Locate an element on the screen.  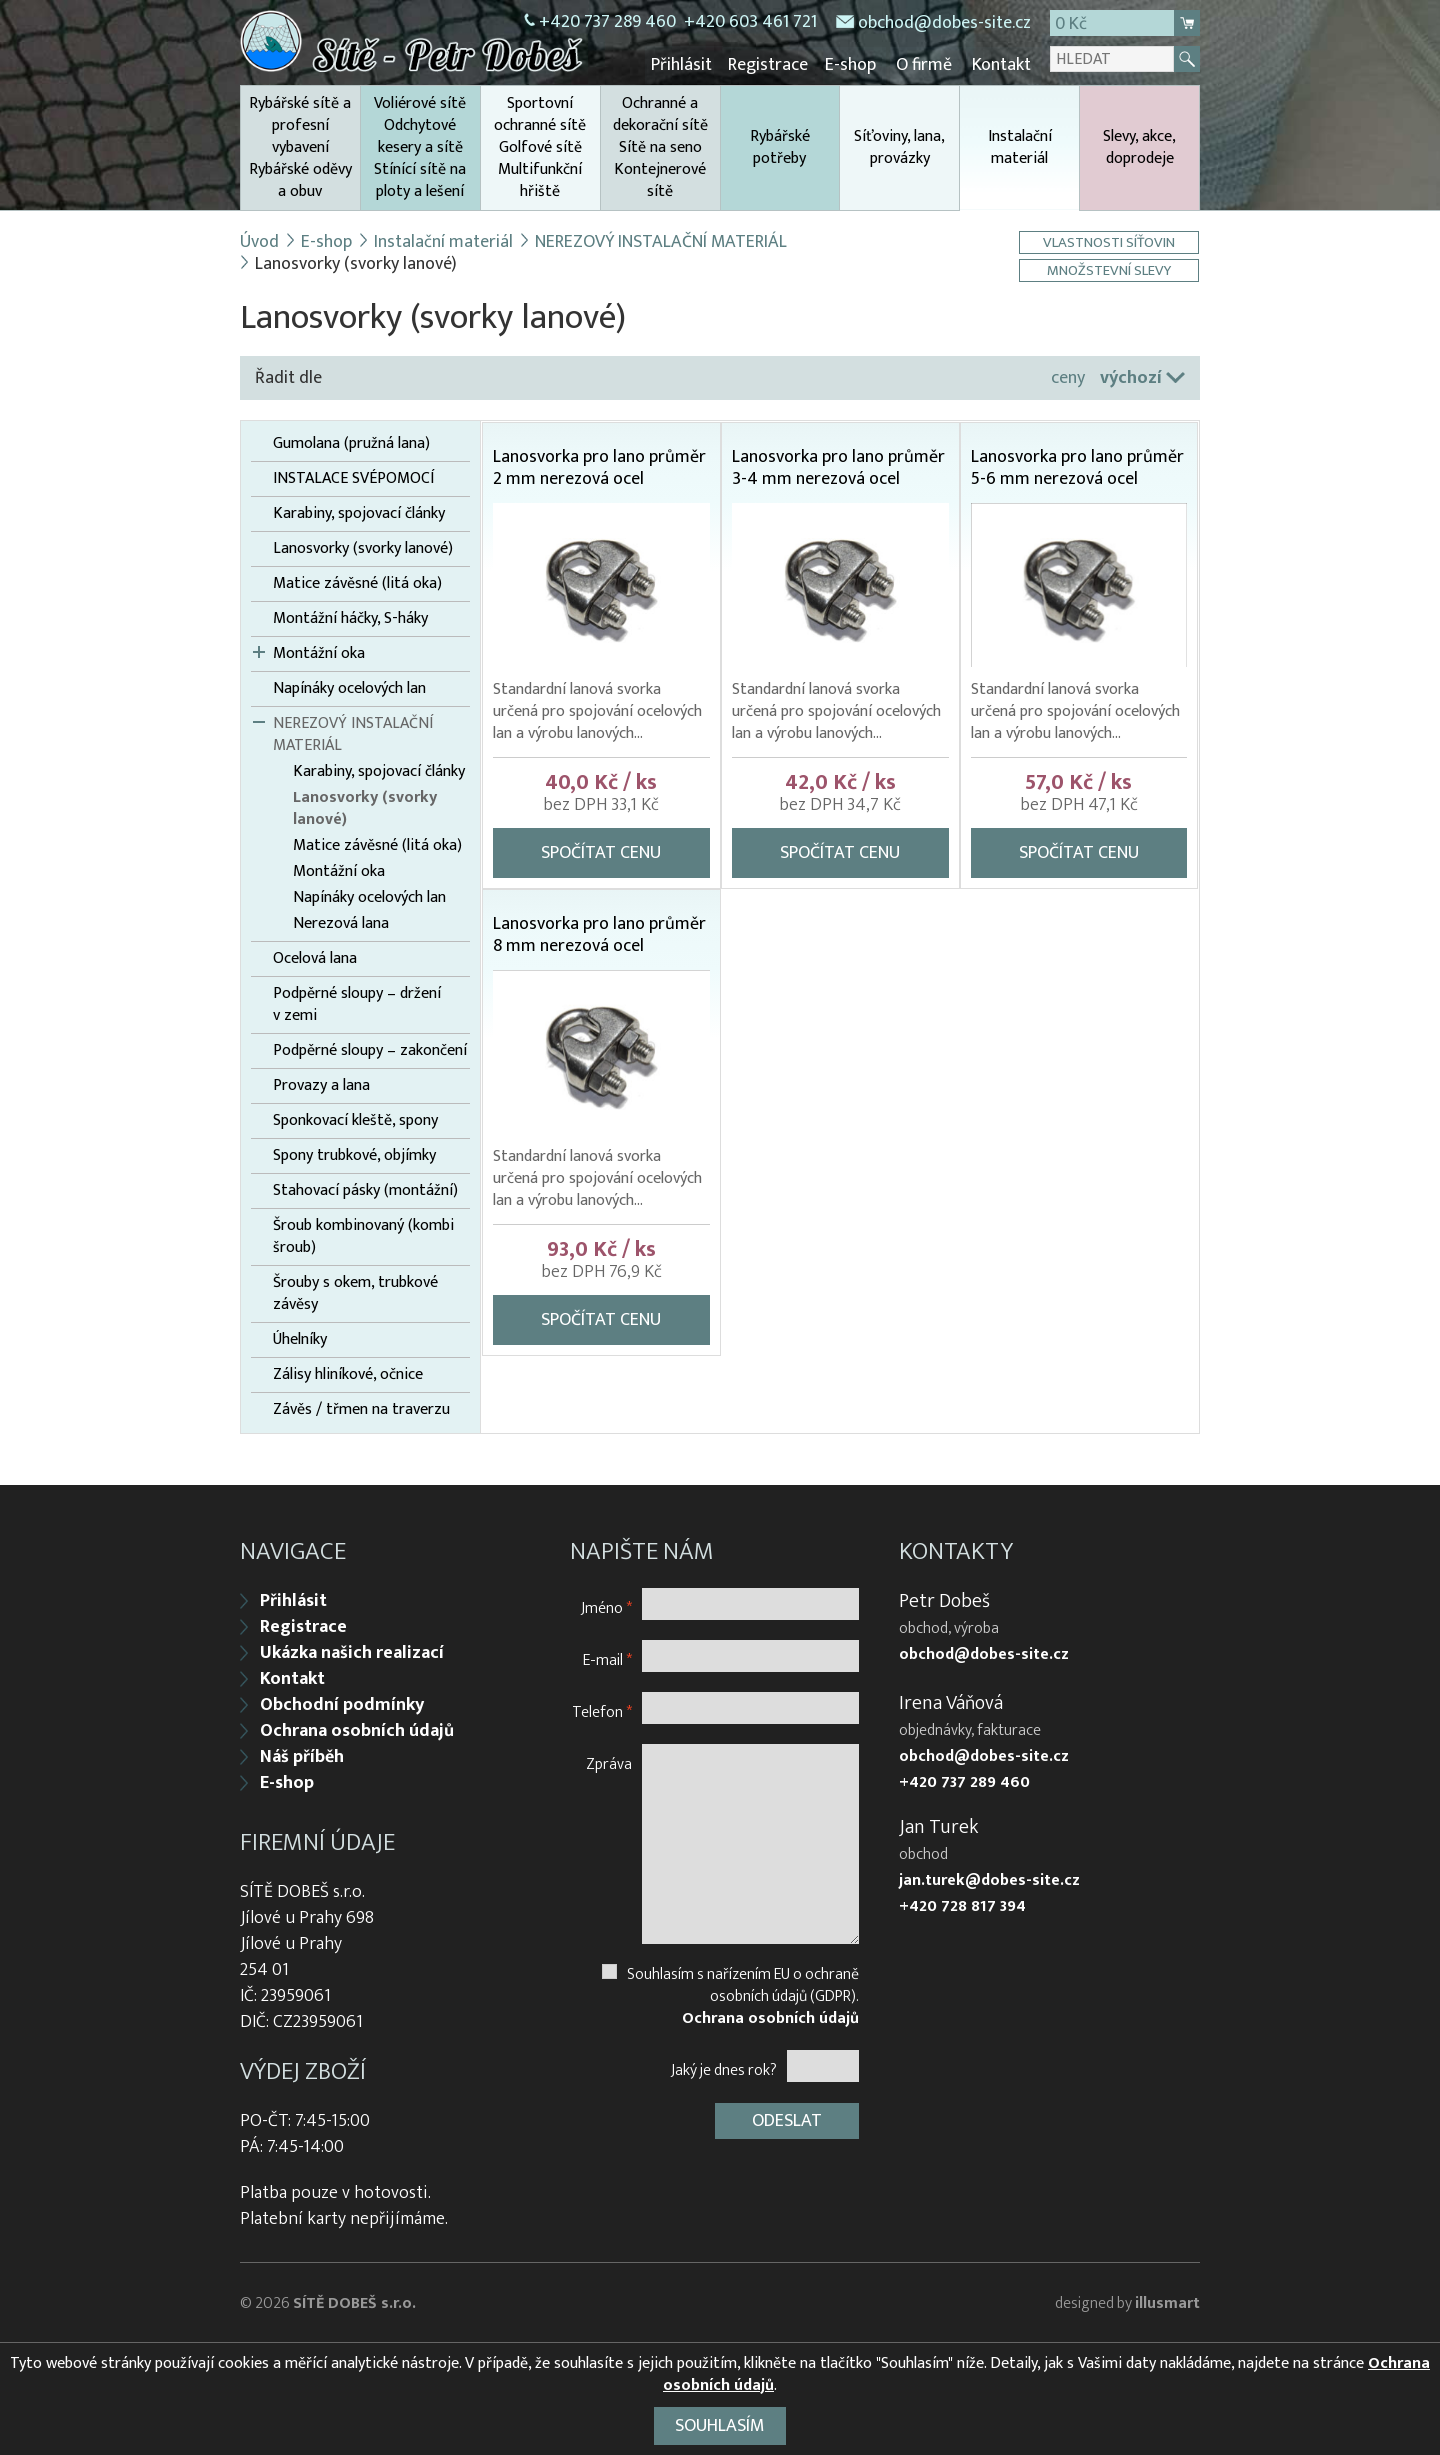
Síťoviny, lana, provázky is located at coordinates (899, 146).